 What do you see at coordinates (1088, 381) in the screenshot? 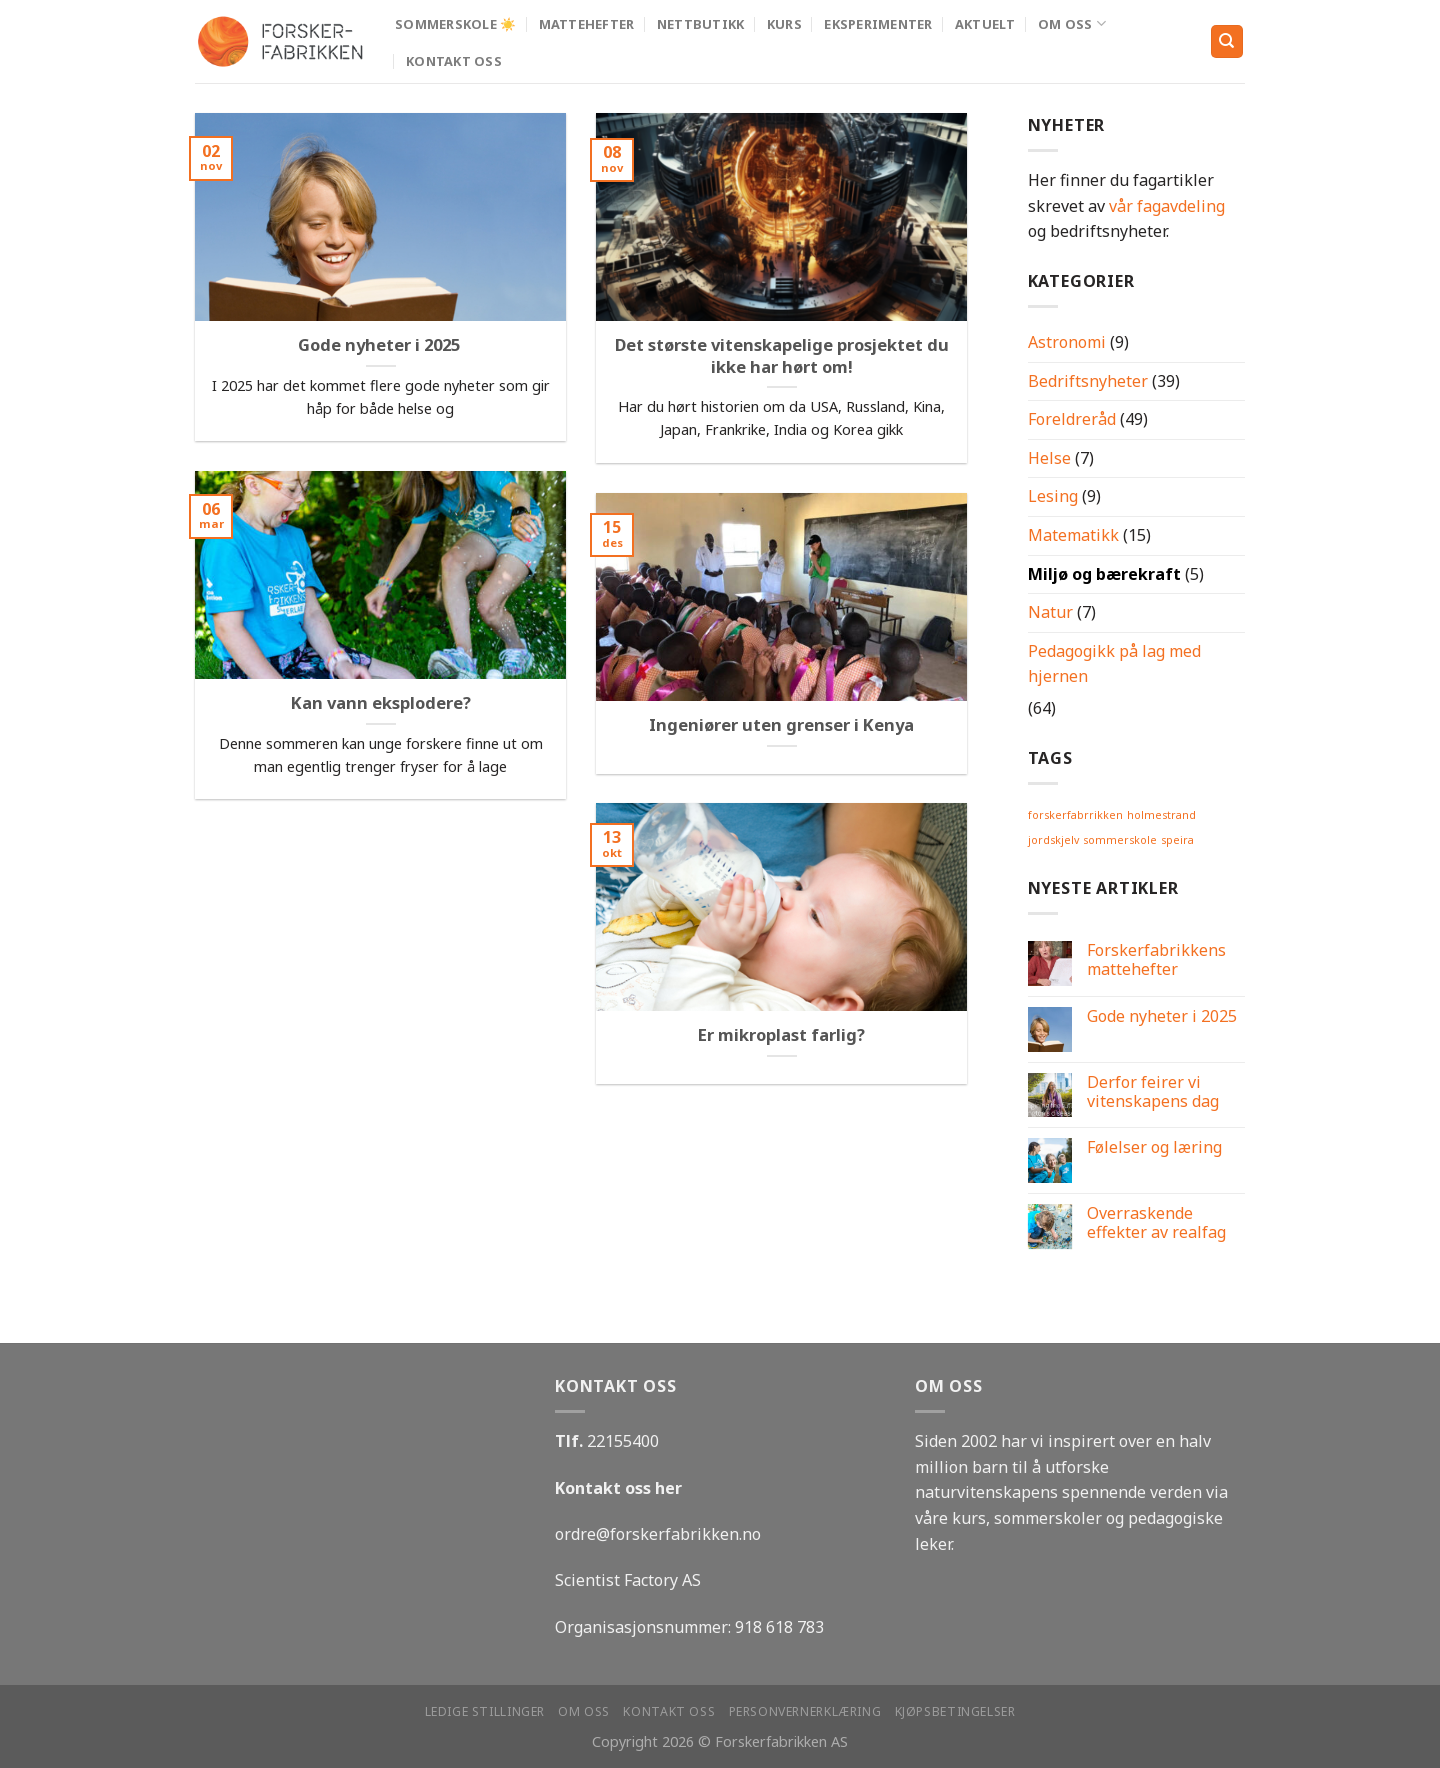
I see `Bedriftsnyheter` at bounding box center [1088, 381].